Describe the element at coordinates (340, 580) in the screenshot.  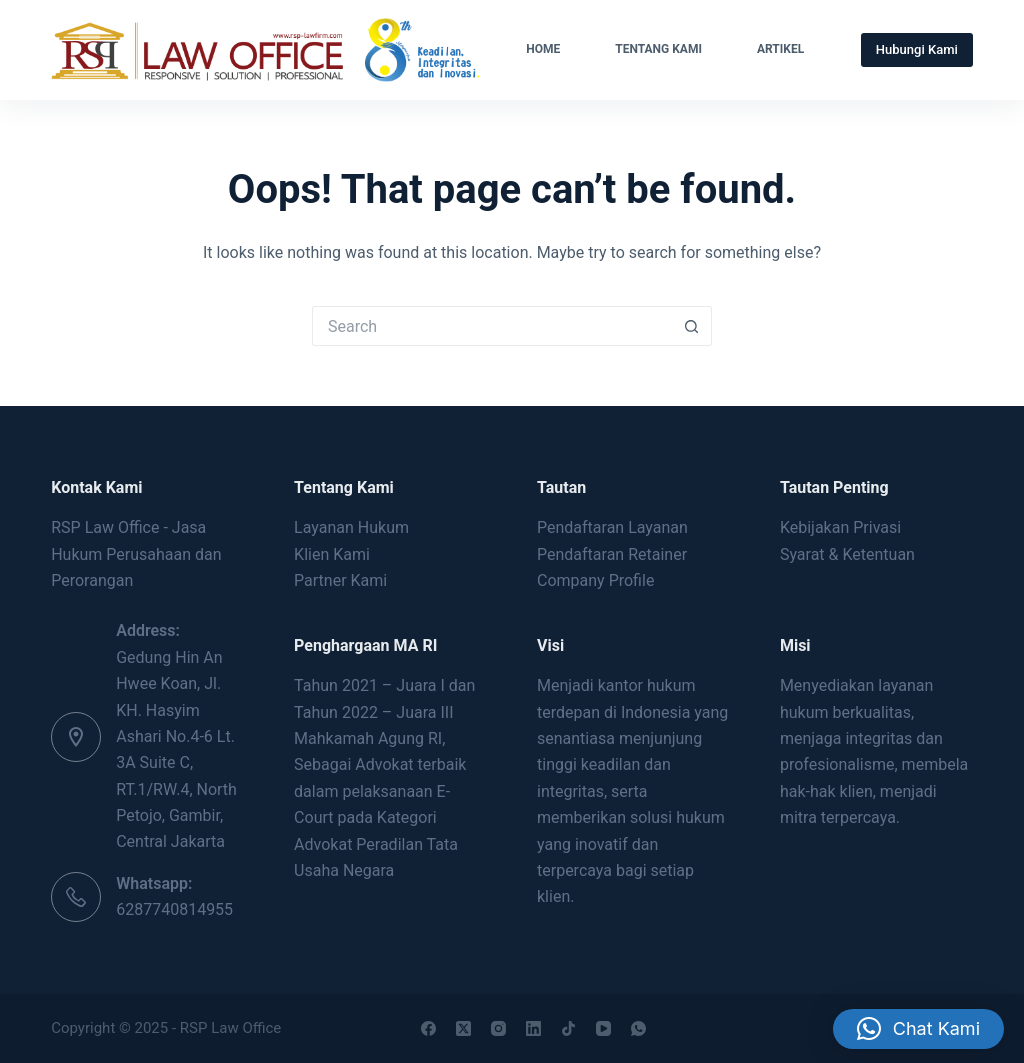
I see `Partner Kami` at that location.